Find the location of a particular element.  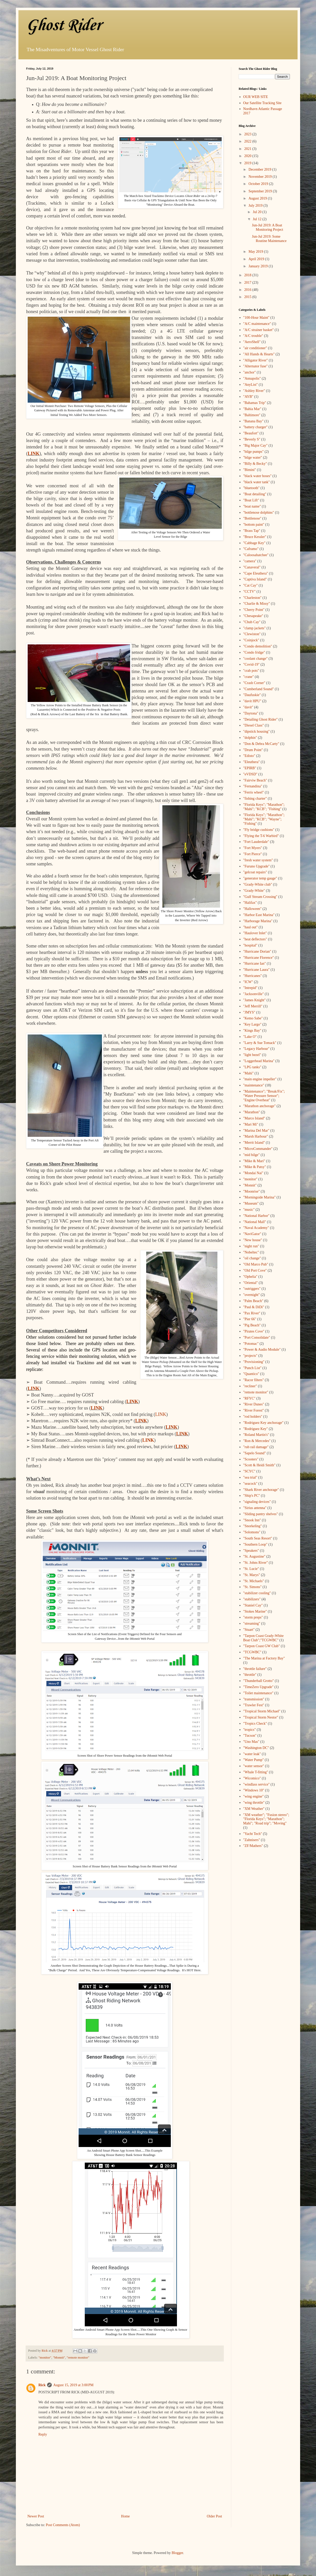

"ZF/Mathers" is located at coordinates (253, 1846).